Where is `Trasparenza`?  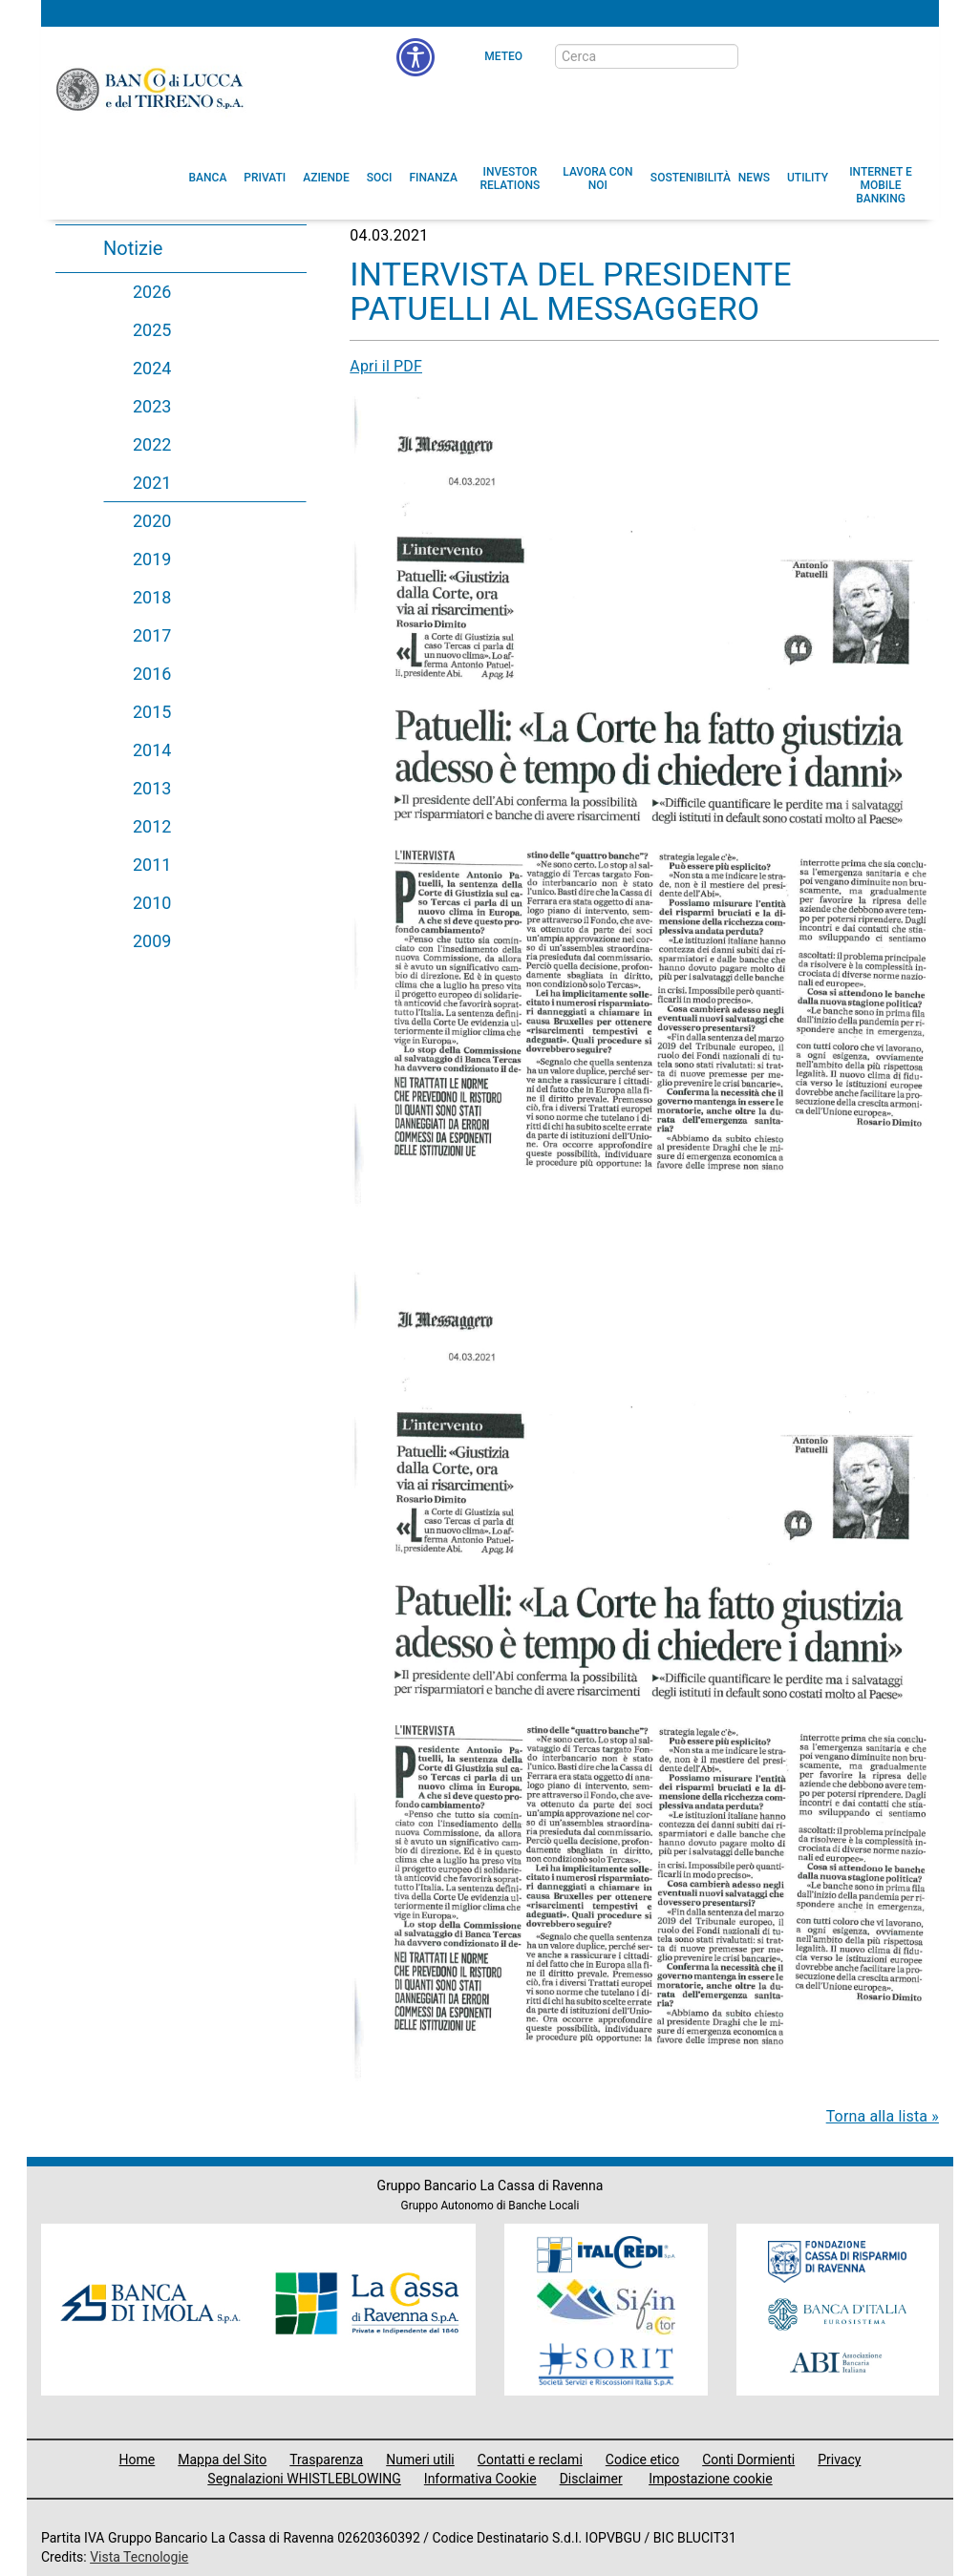 Trasparenza is located at coordinates (326, 2459).